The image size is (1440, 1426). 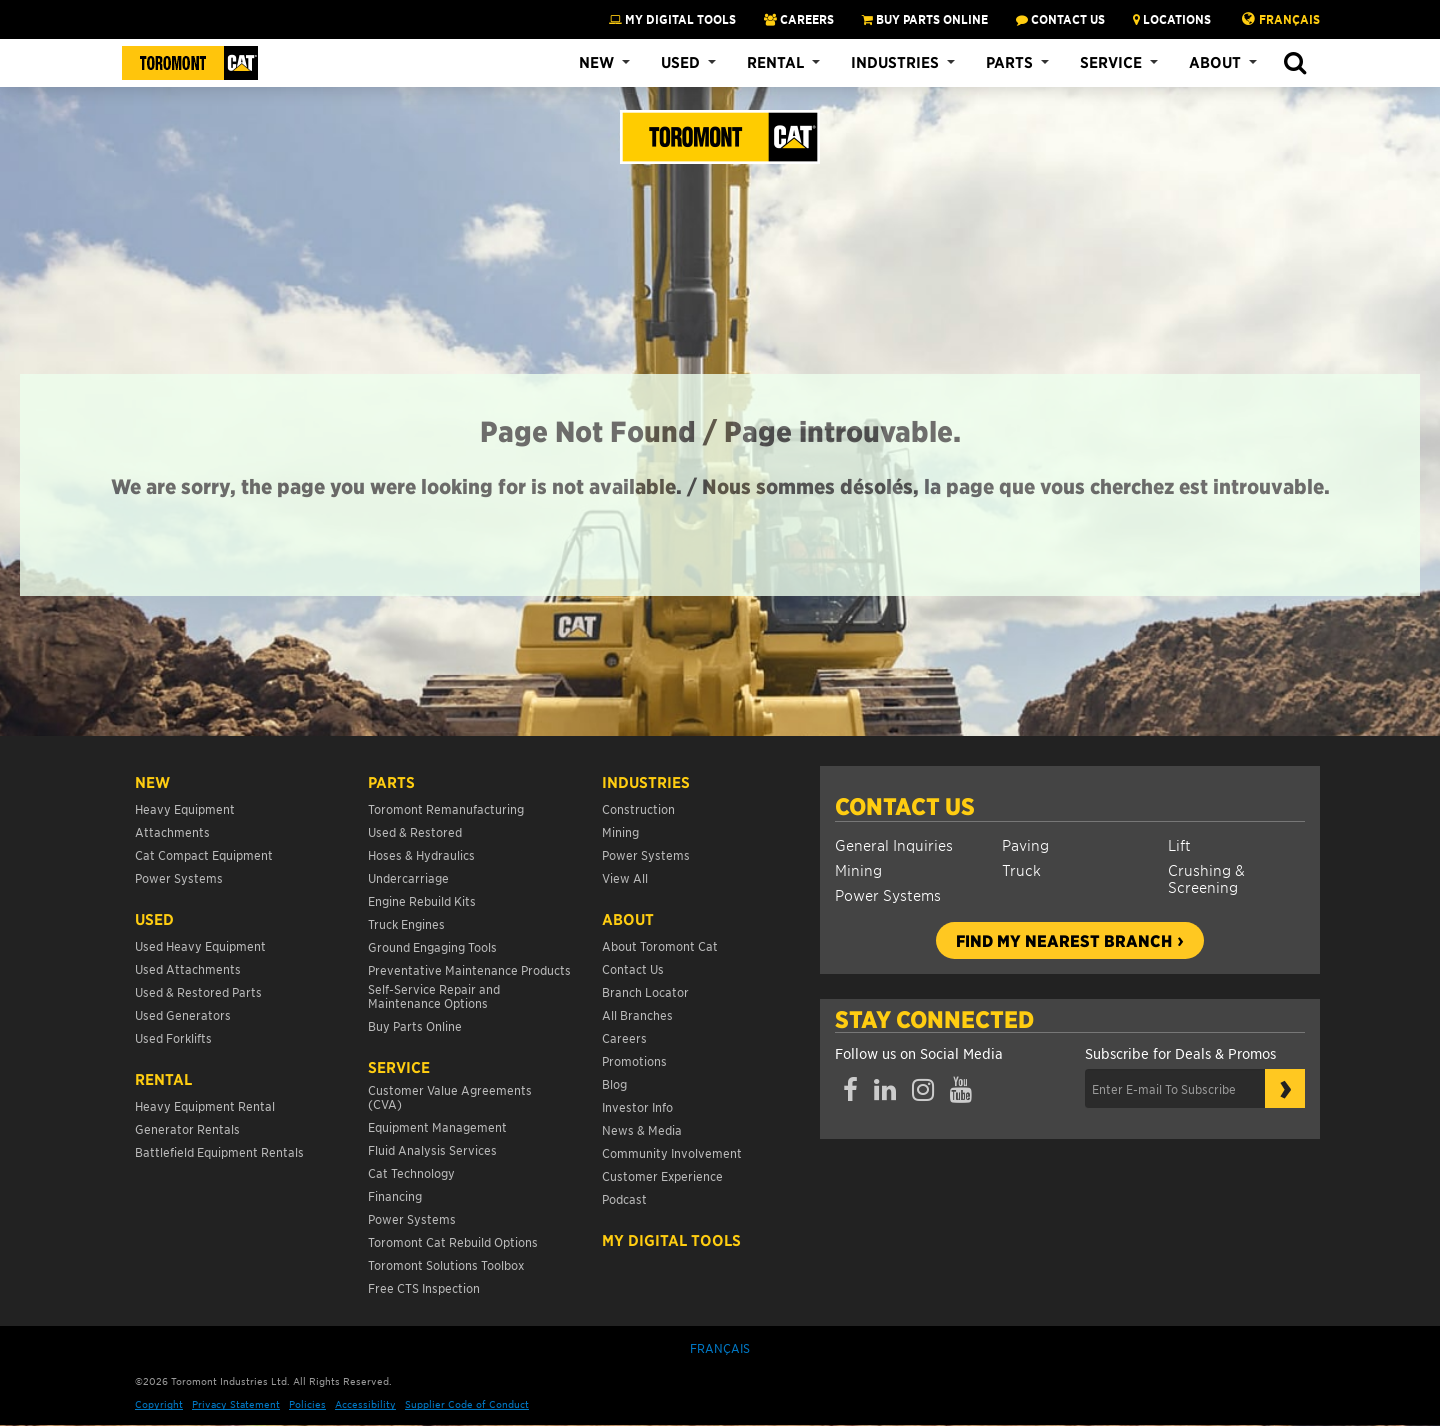 I want to click on Used & Restored Parts, so click(x=198, y=991).